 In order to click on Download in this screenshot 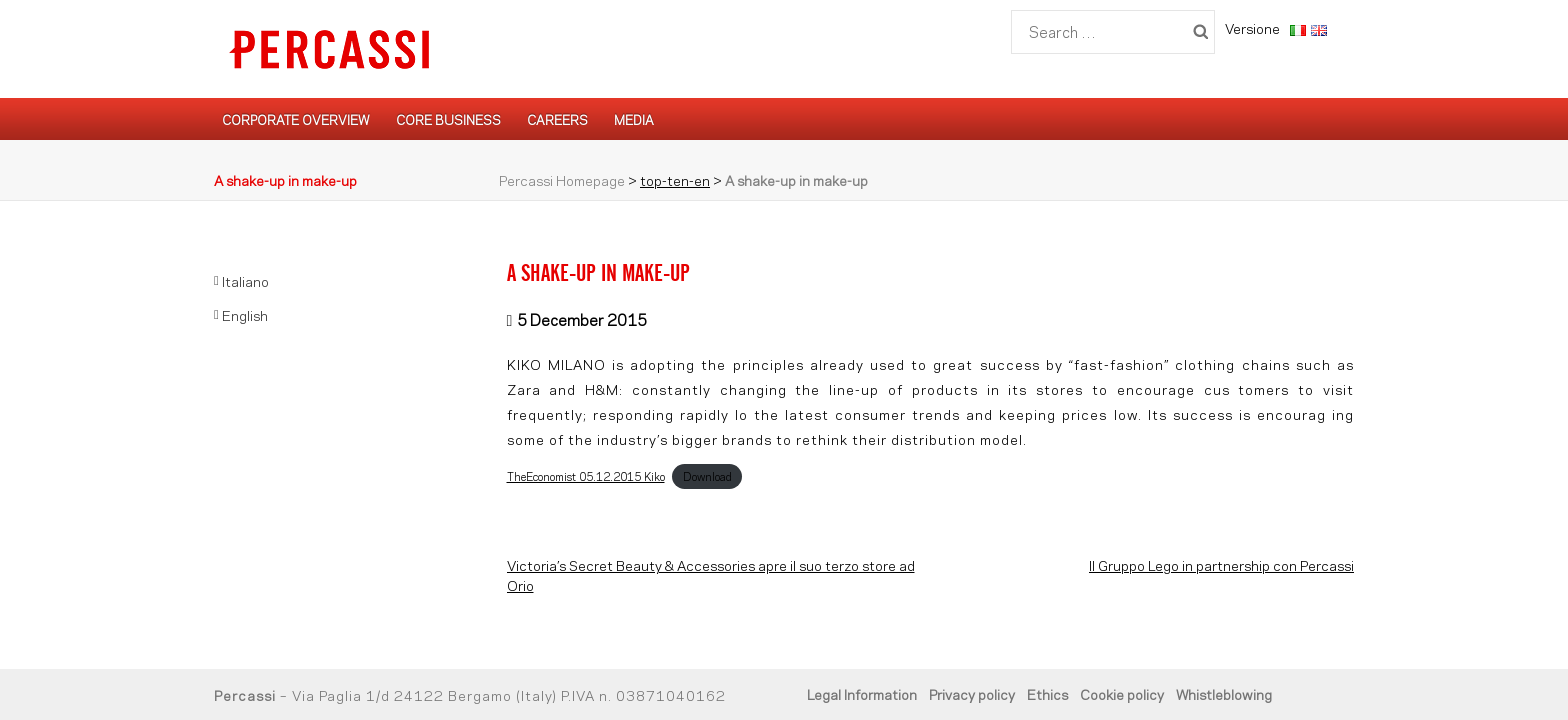, I will do `click(707, 476)`.